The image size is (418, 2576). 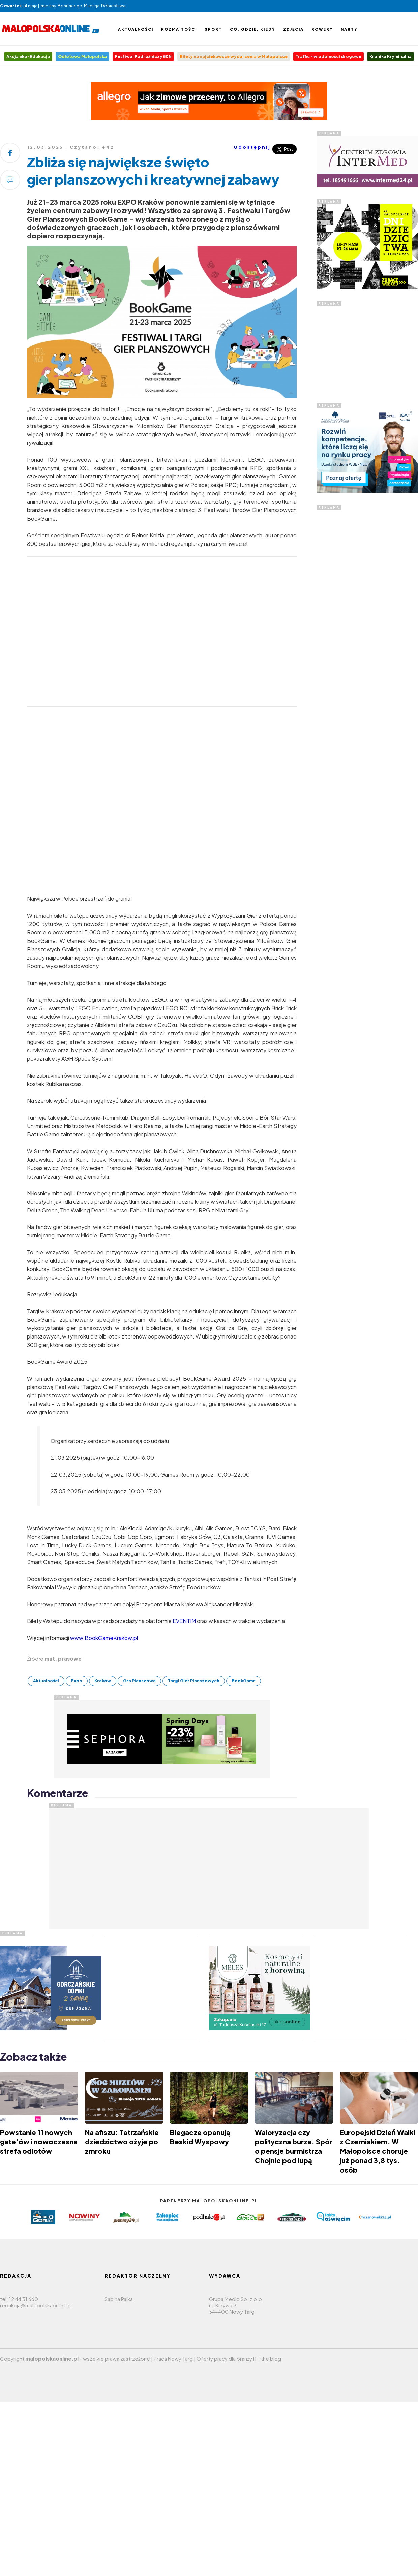 What do you see at coordinates (244, 1680) in the screenshot?
I see `BookGame` at bounding box center [244, 1680].